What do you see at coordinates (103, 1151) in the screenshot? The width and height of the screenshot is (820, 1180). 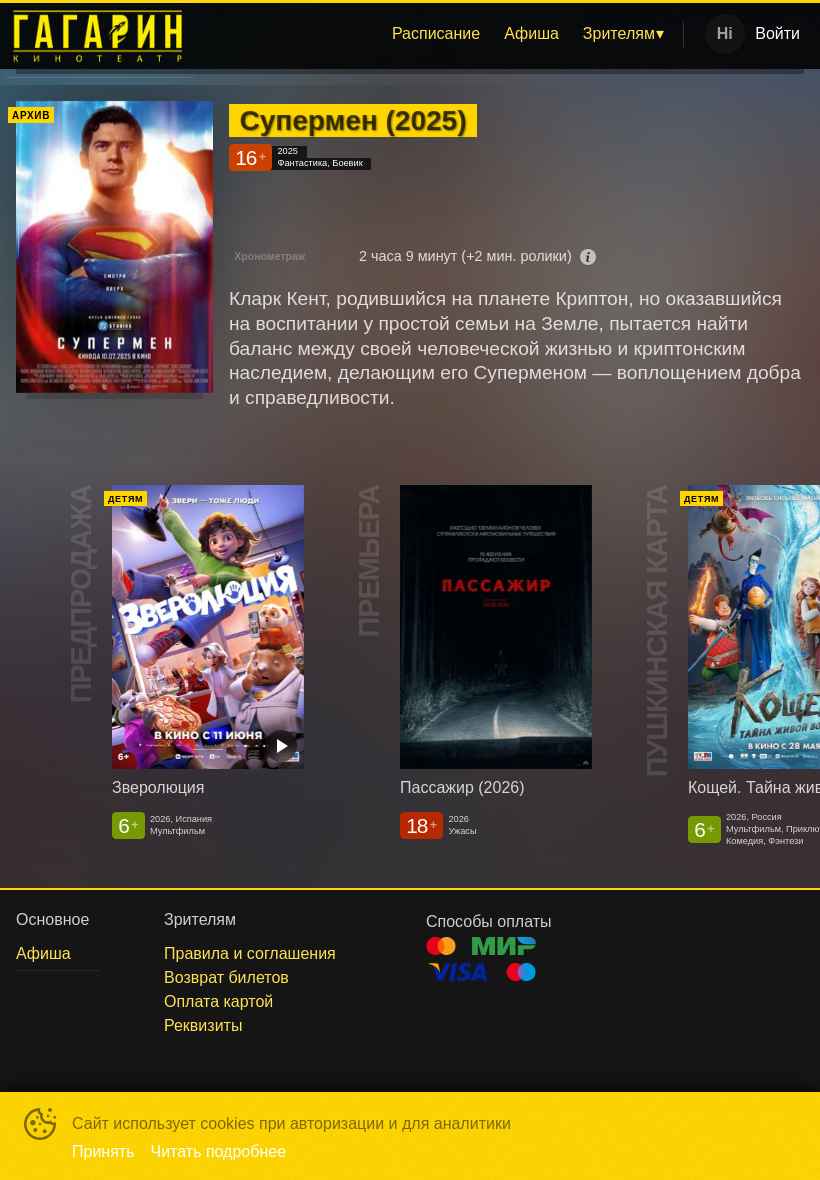 I see `Принять` at bounding box center [103, 1151].